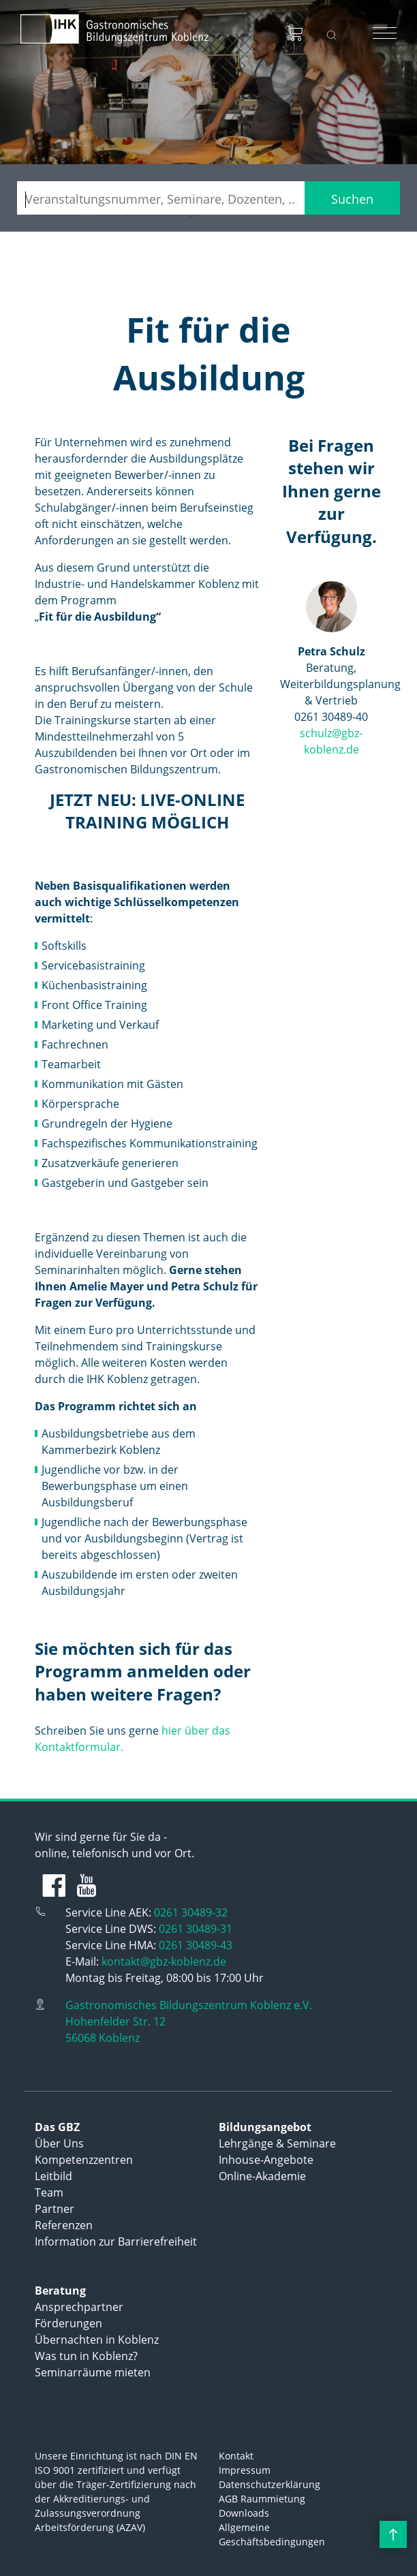 The width and height of the screenshot is (417, 2576). Describe the element at coordinates (57, 2127) in the screenshot. I see `Das GBZ` at that location.